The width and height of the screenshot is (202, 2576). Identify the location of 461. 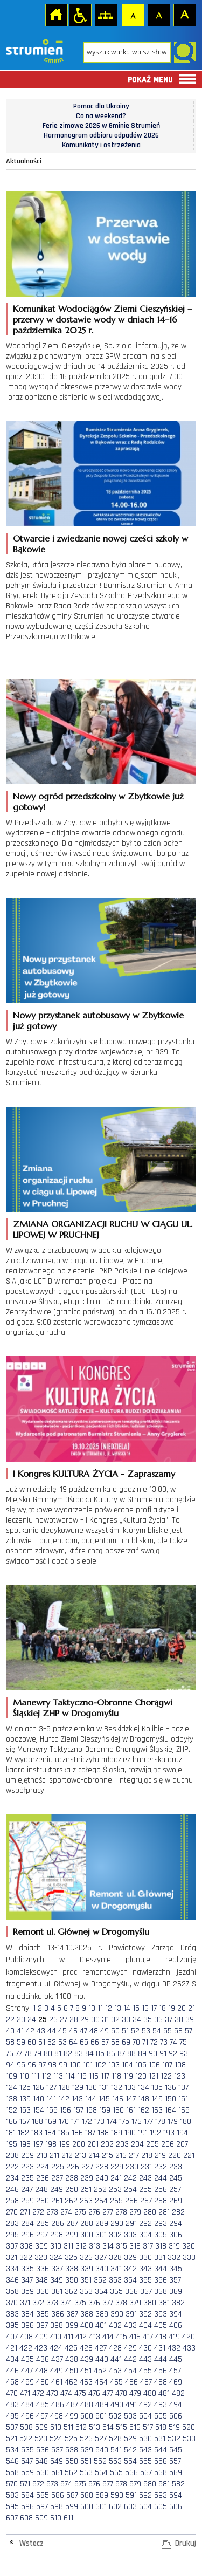
(56, 2382).